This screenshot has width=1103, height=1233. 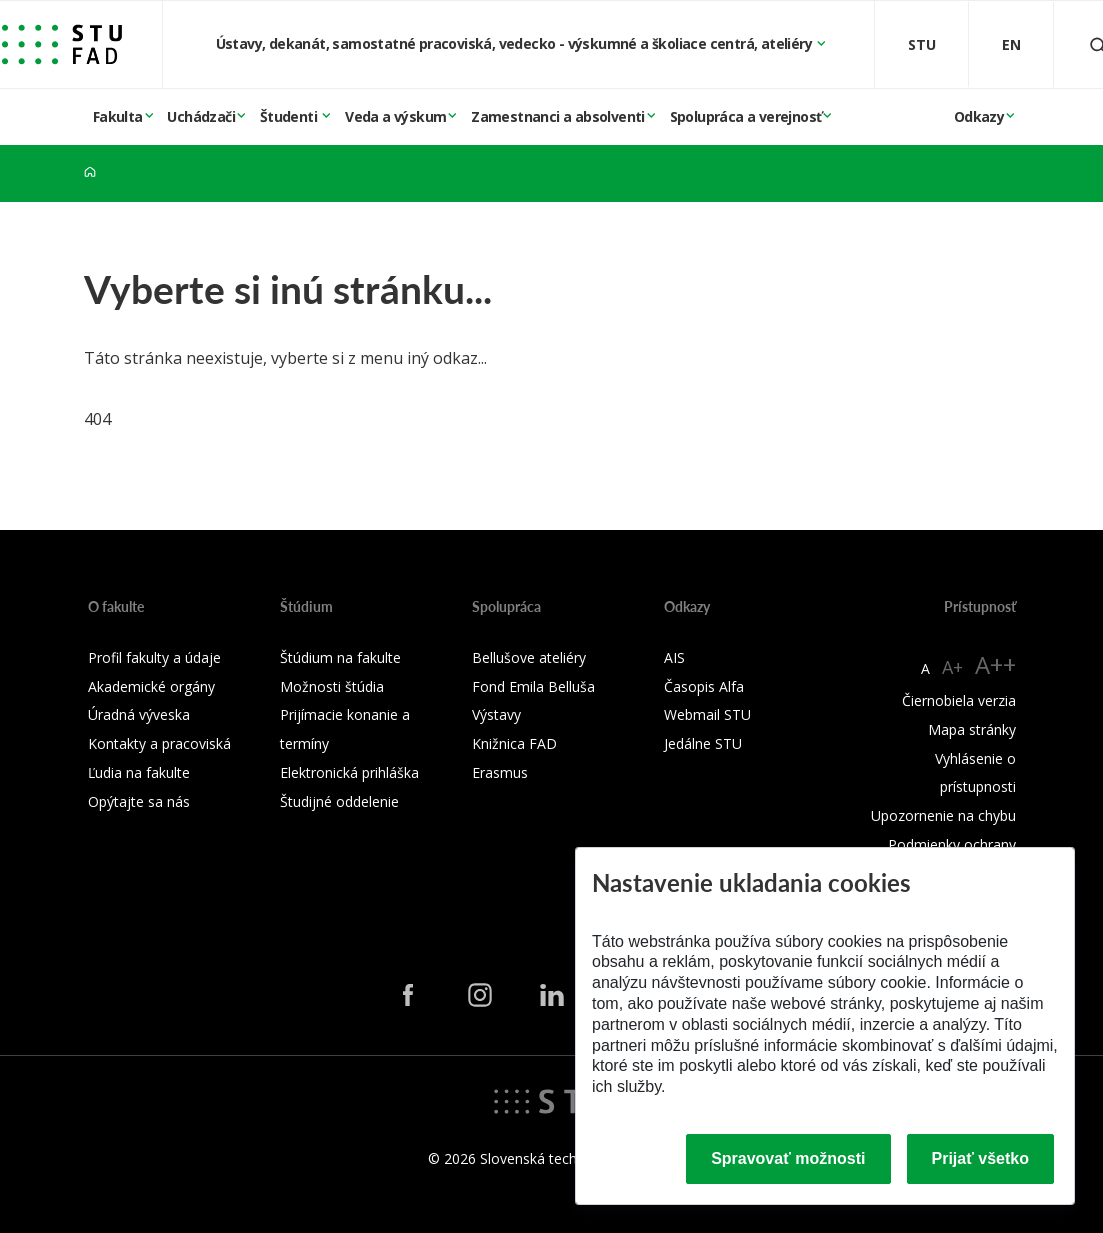 What do you see at coordinates (533, 686) in the screenshot?
I see `Fond Emila Belluša` at bounding box center [533, 686].